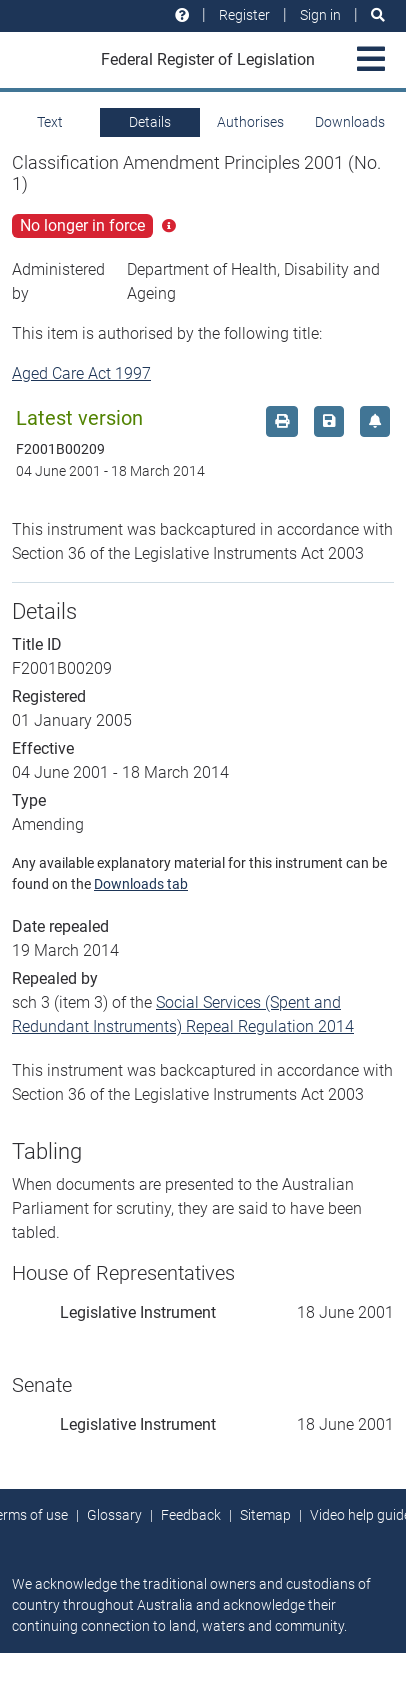 The image size is (406, 1701). Describe the element at coordinates (150, 122) in the screenshot. I see `Details [tab]` at that location.